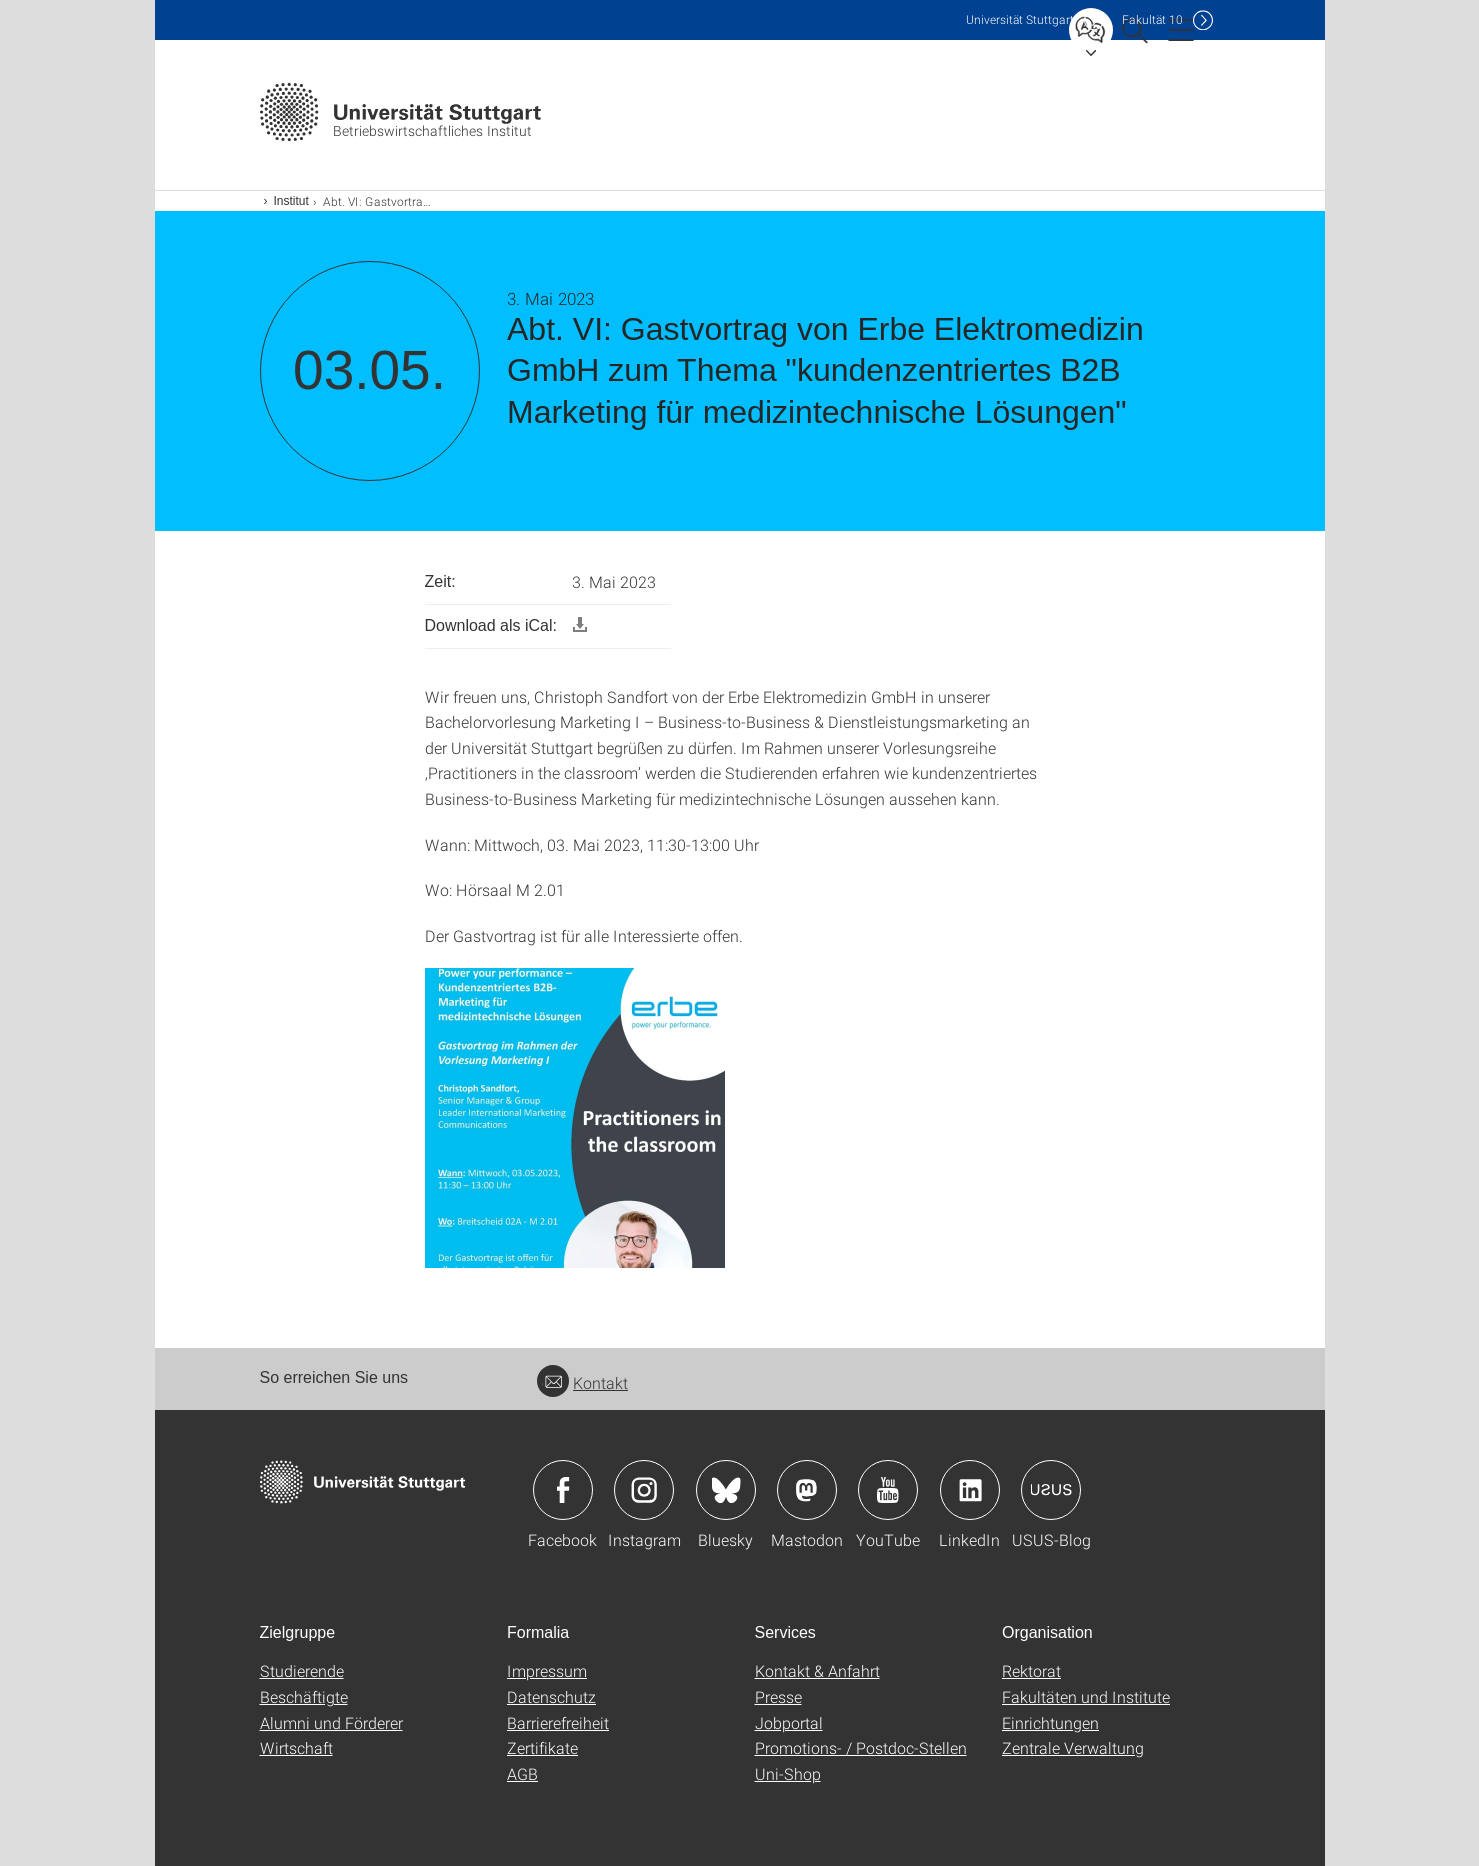 This screenshot has width=1479, height=1866. What do you see at coordinates (291, 201) in the screenshot?
I see `Institut` at bounding box center [291, 201].